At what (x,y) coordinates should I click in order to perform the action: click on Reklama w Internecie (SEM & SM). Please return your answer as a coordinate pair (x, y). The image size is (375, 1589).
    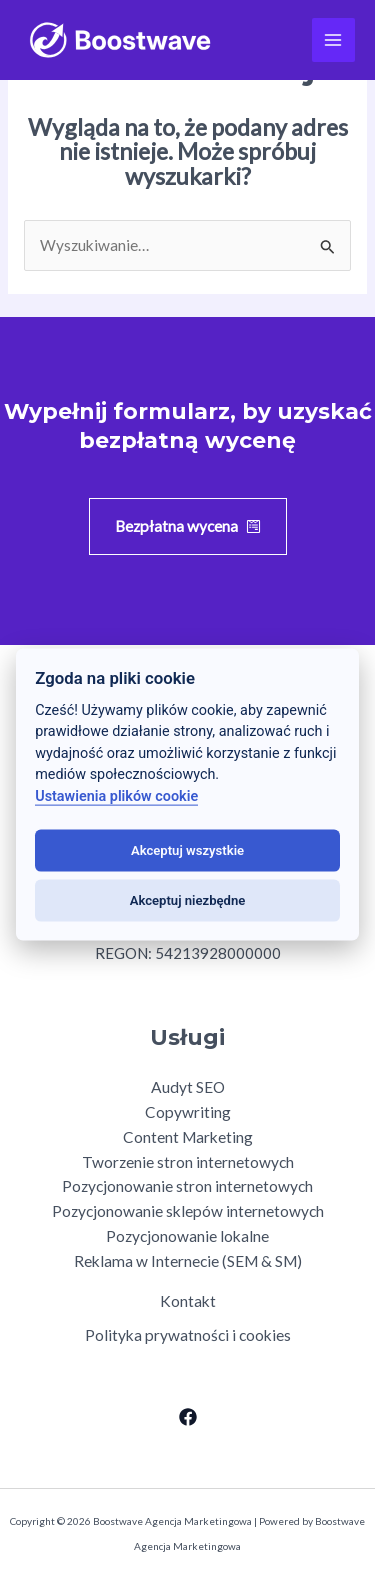
    Looking at the image, I should click on (188, 1261).